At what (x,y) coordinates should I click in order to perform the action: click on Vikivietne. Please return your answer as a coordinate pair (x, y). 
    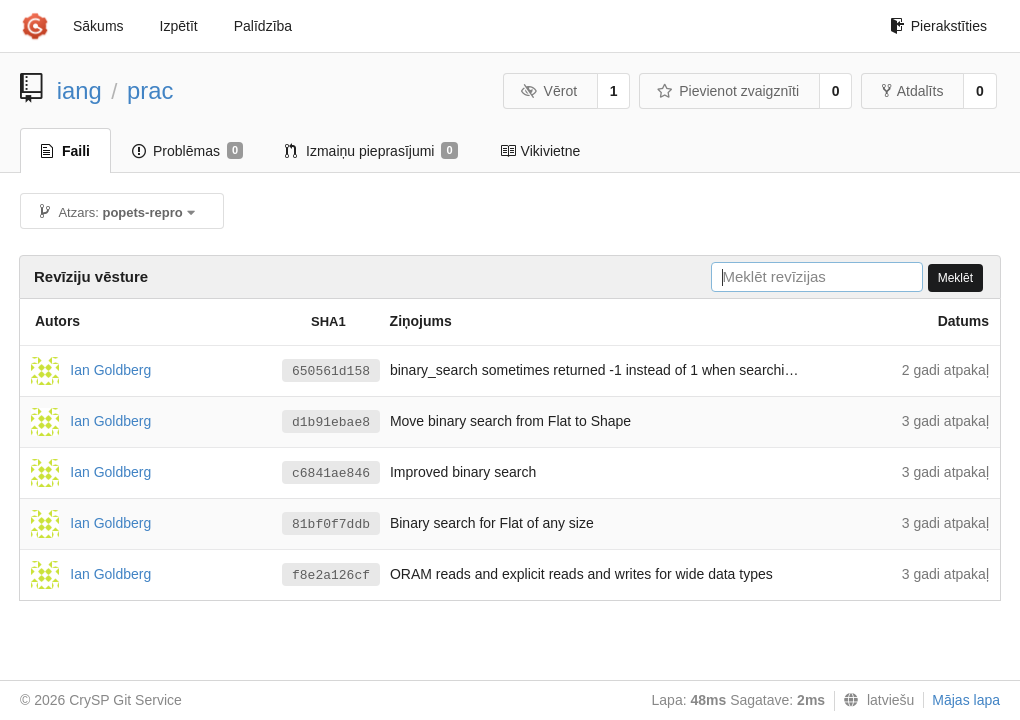
    Looking at the image, I should click on (540, 151).